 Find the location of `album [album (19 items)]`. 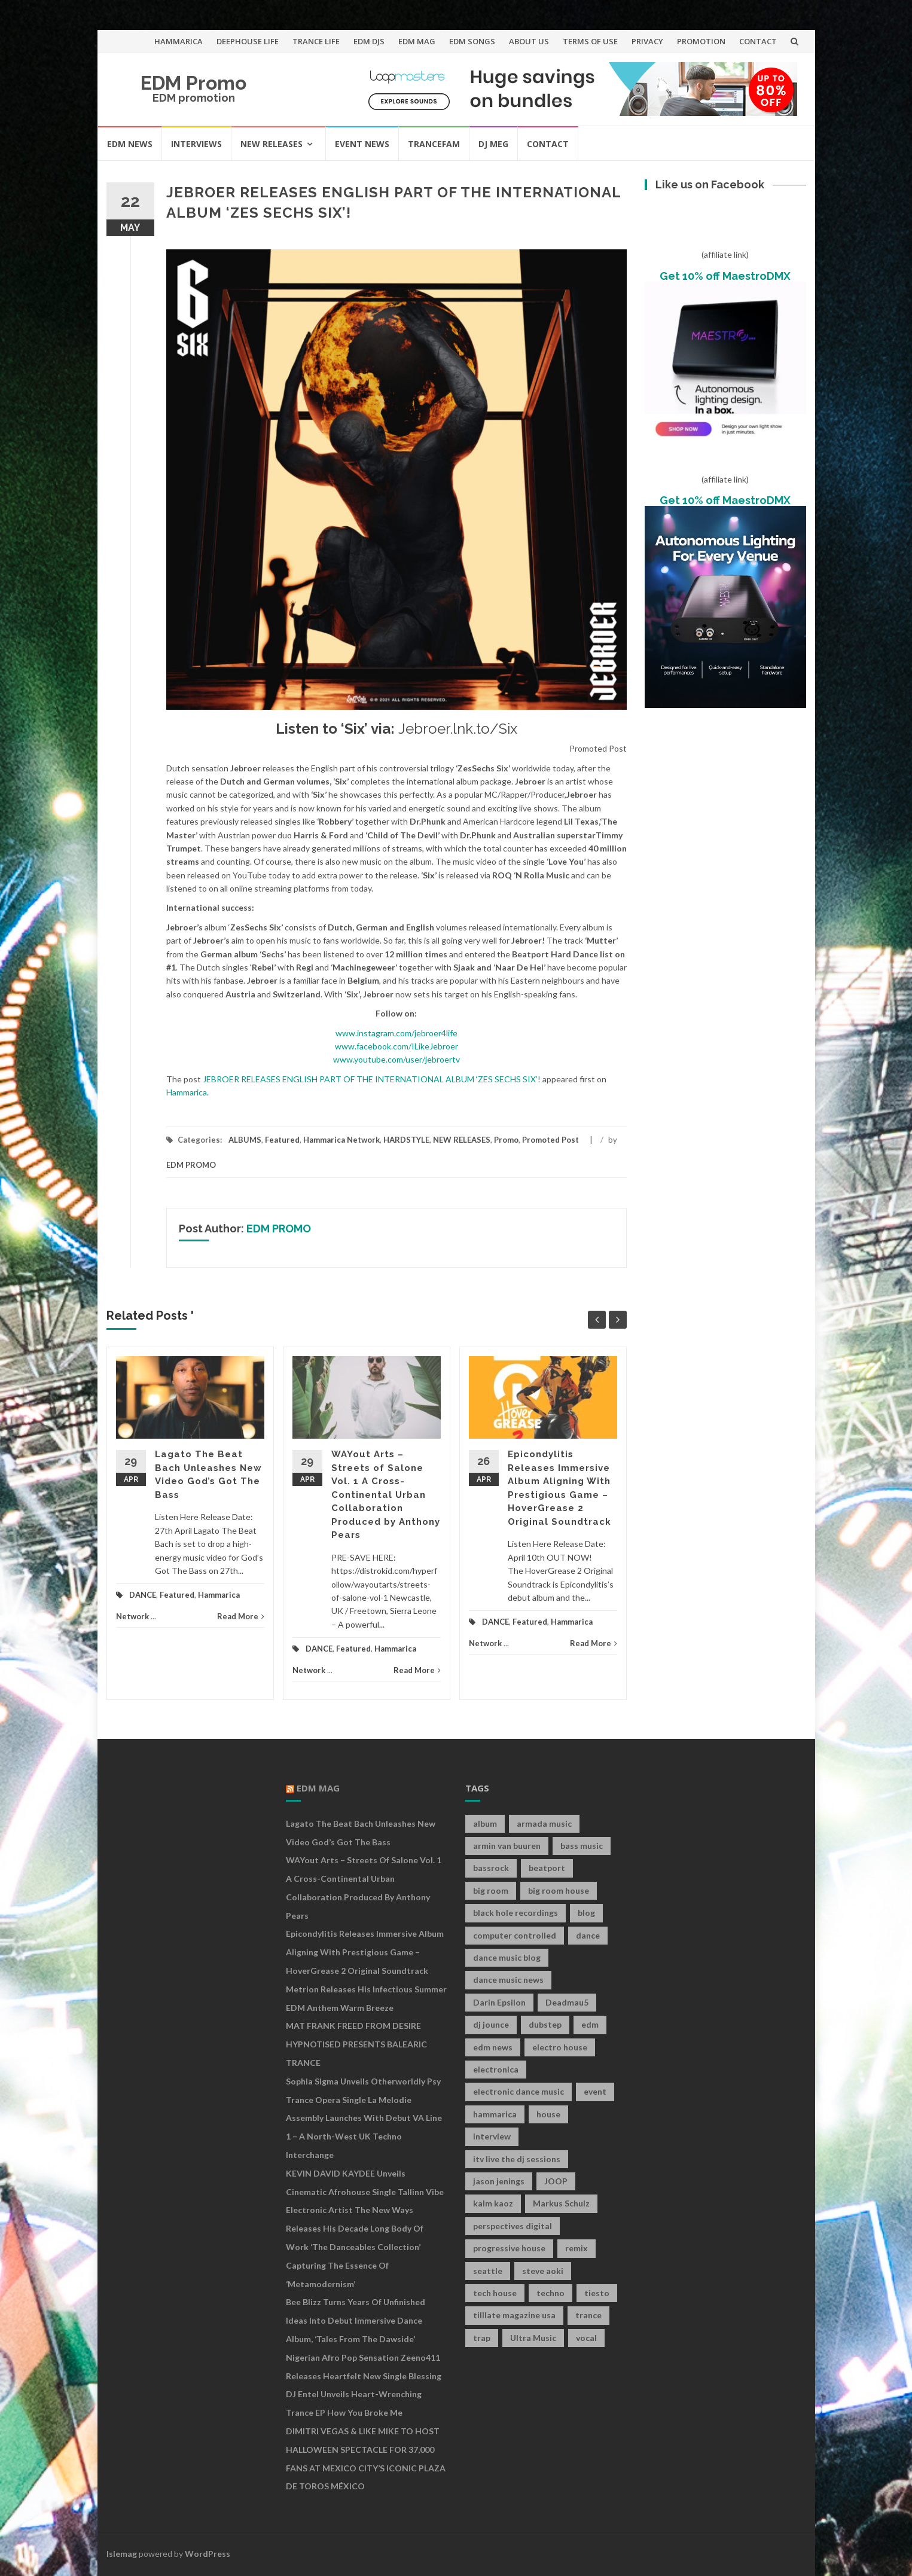

album [album (19 items)] is located at coordinates (485, 1823).